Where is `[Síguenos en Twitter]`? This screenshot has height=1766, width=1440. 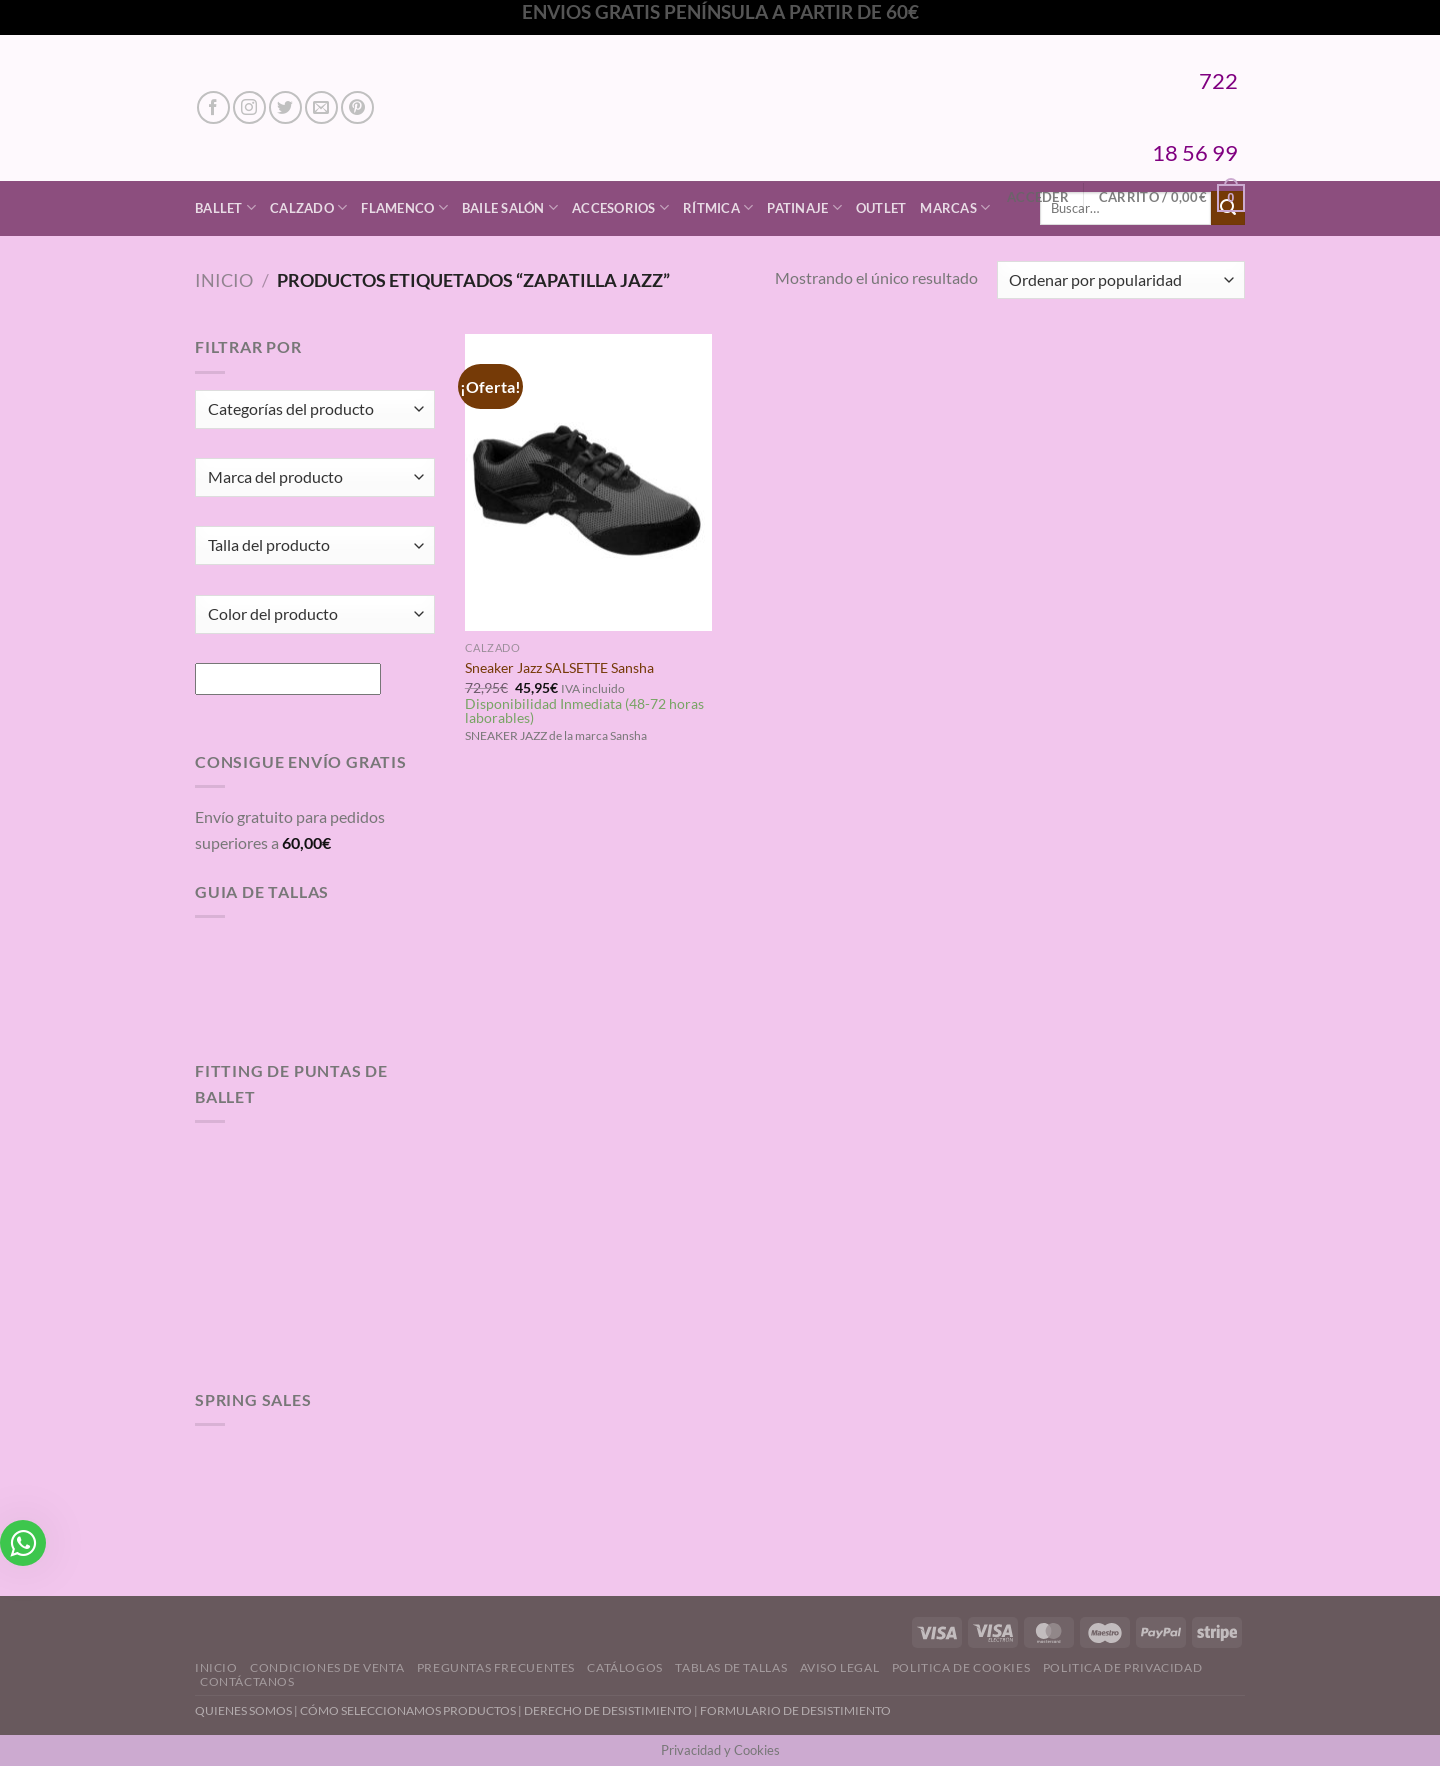
[Síguenos en Twitter] is located at coordinates (285, 107).